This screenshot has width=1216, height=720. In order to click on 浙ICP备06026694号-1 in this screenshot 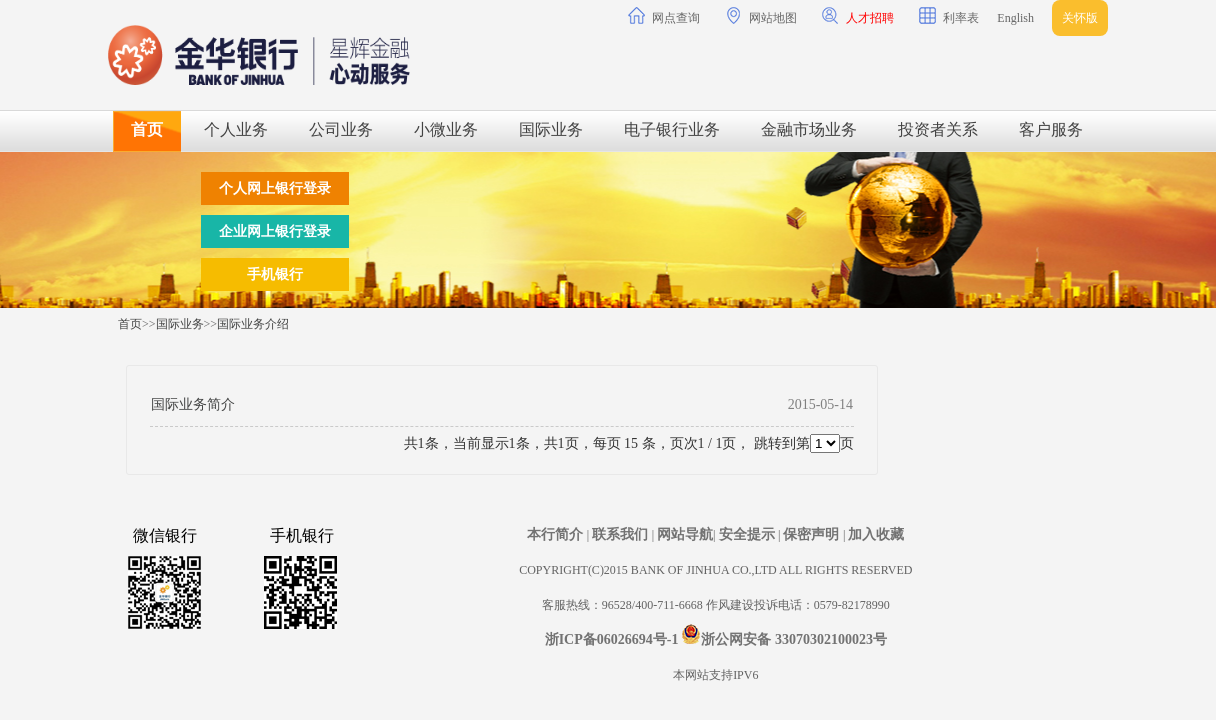, I will do `click(612, 639)`.